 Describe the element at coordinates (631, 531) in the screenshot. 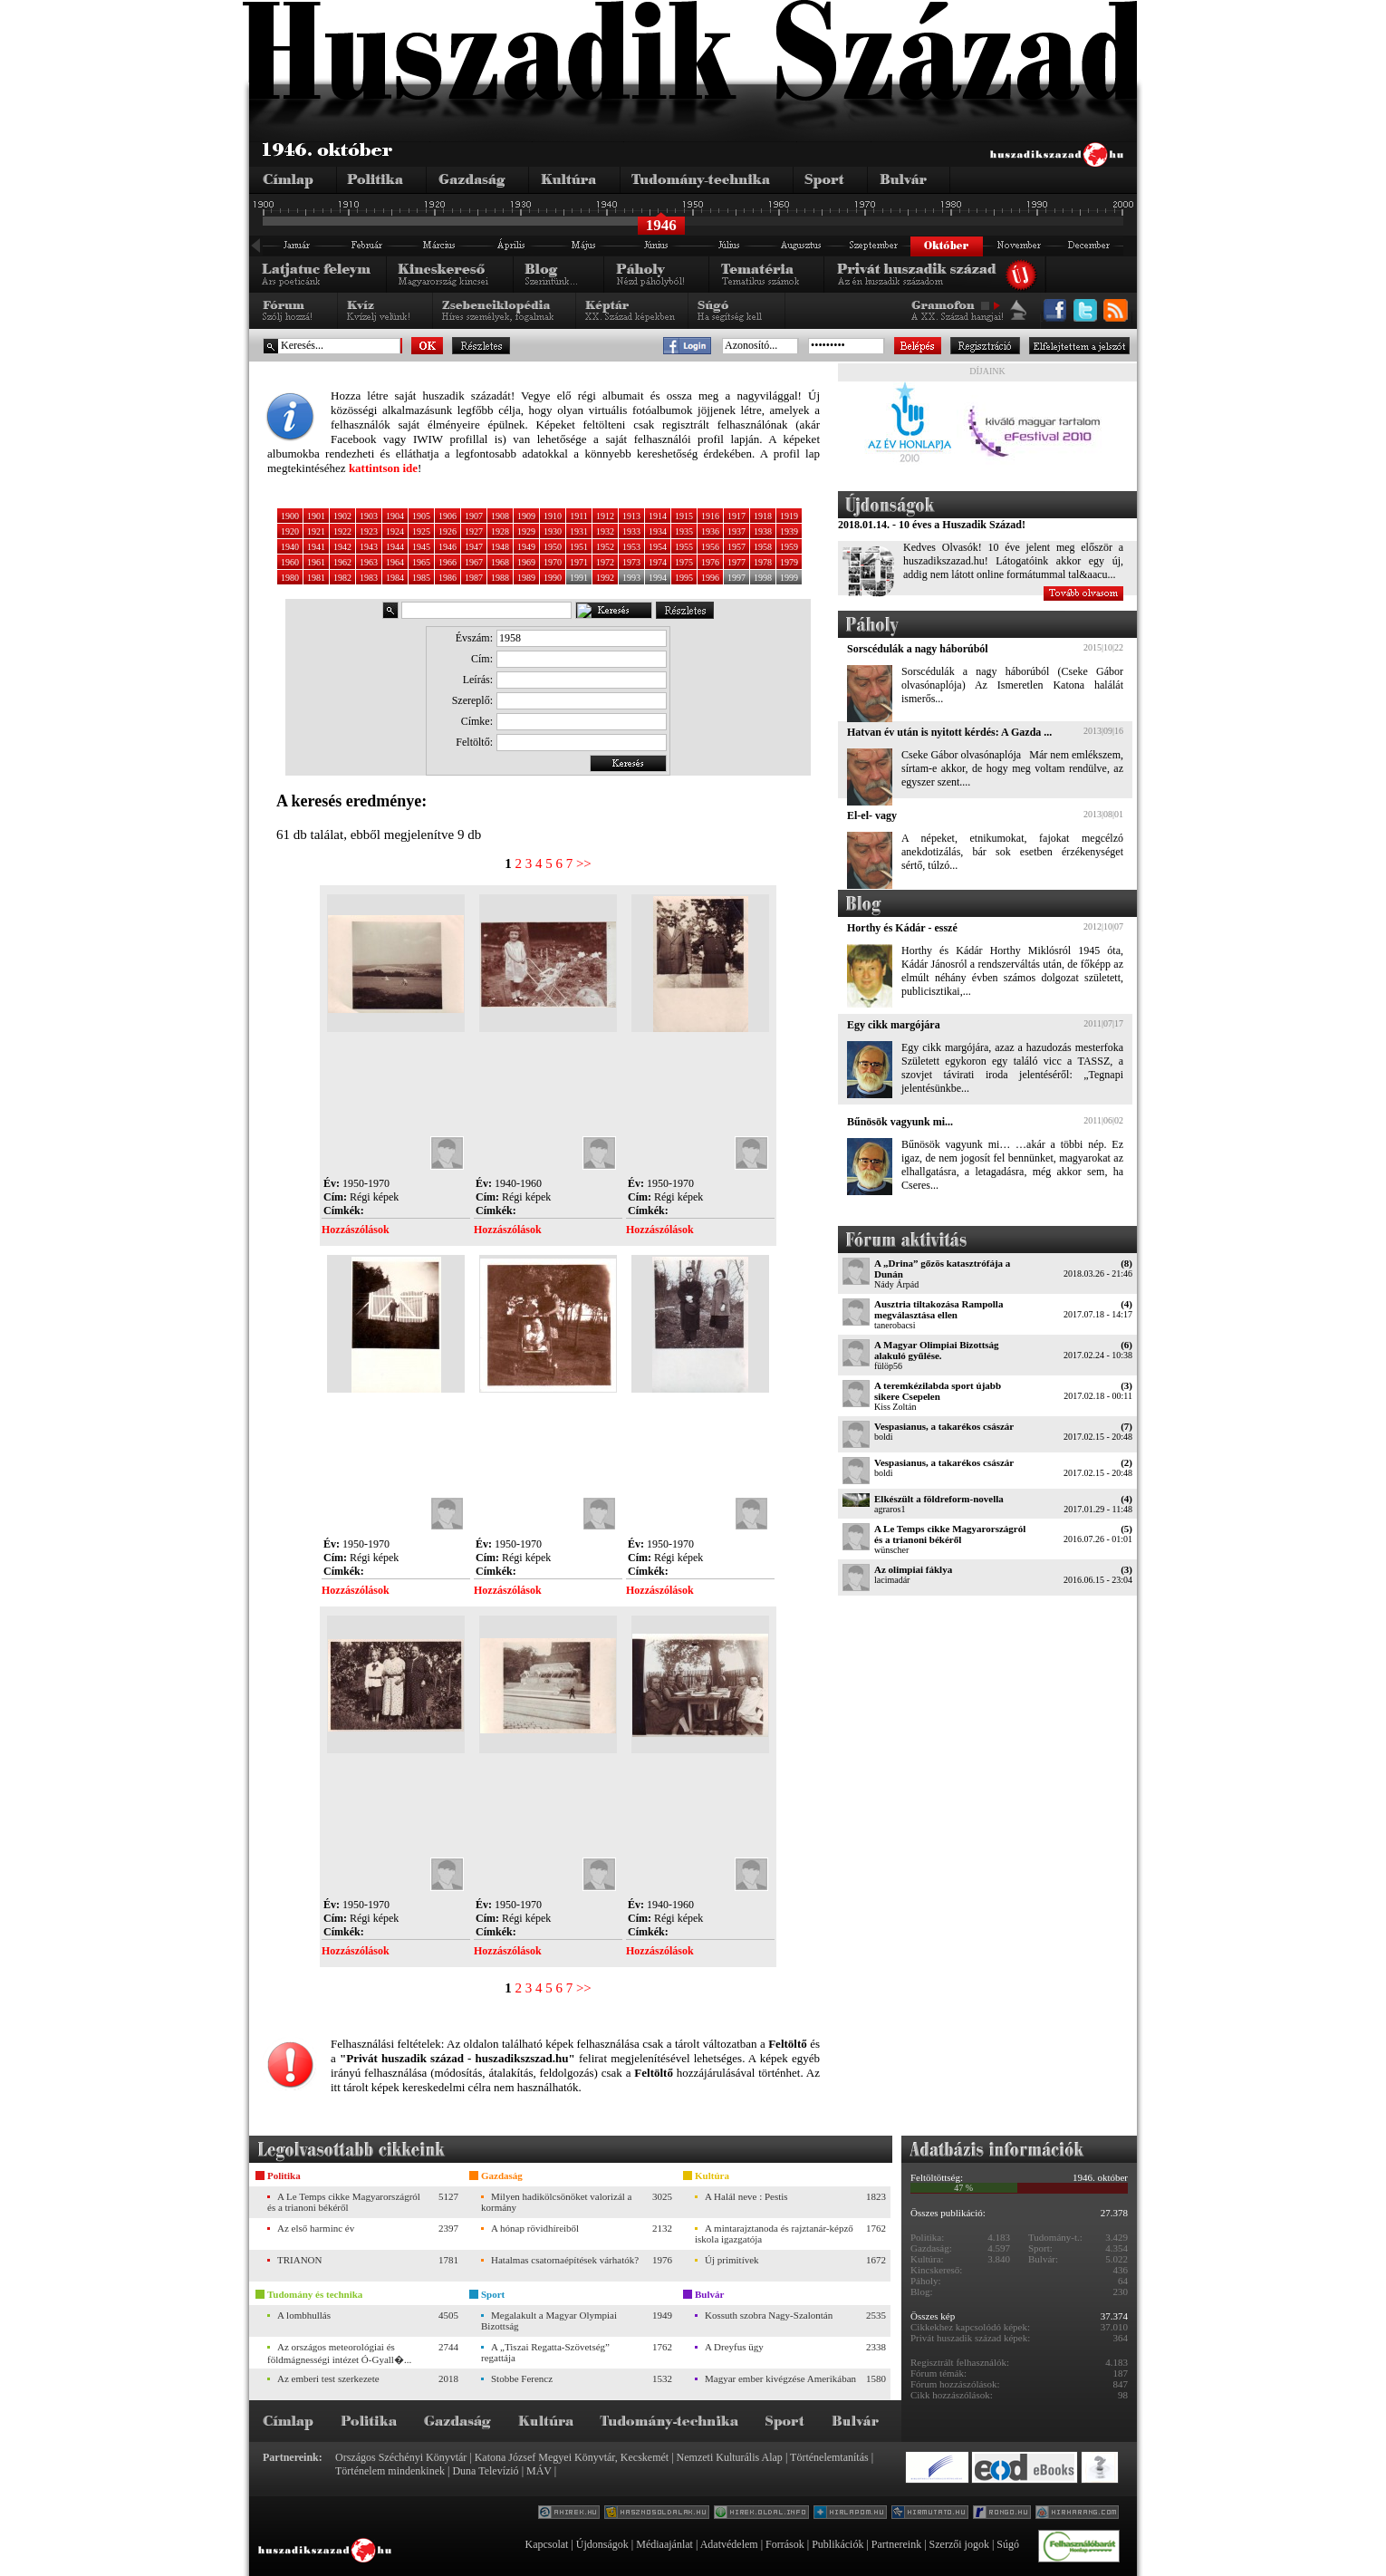

I see `1933` at that location.